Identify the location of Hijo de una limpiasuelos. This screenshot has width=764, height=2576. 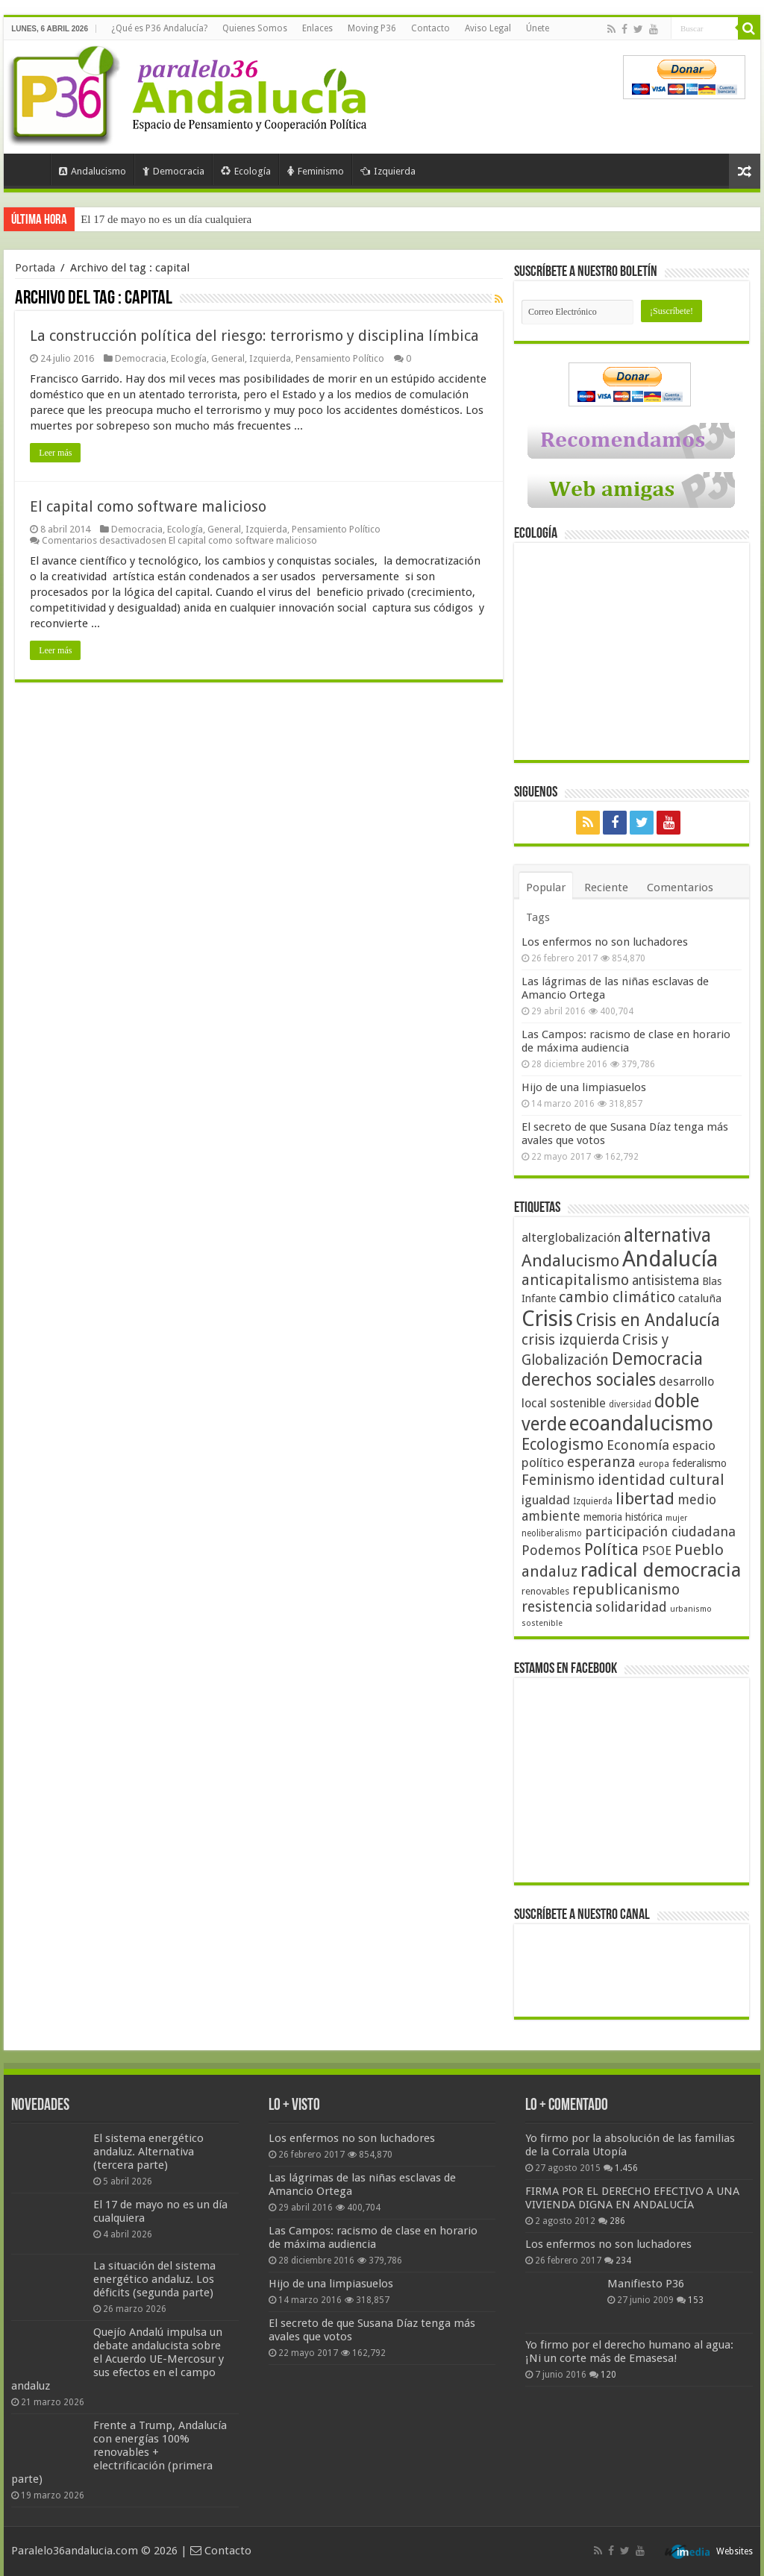
(584, 1087).